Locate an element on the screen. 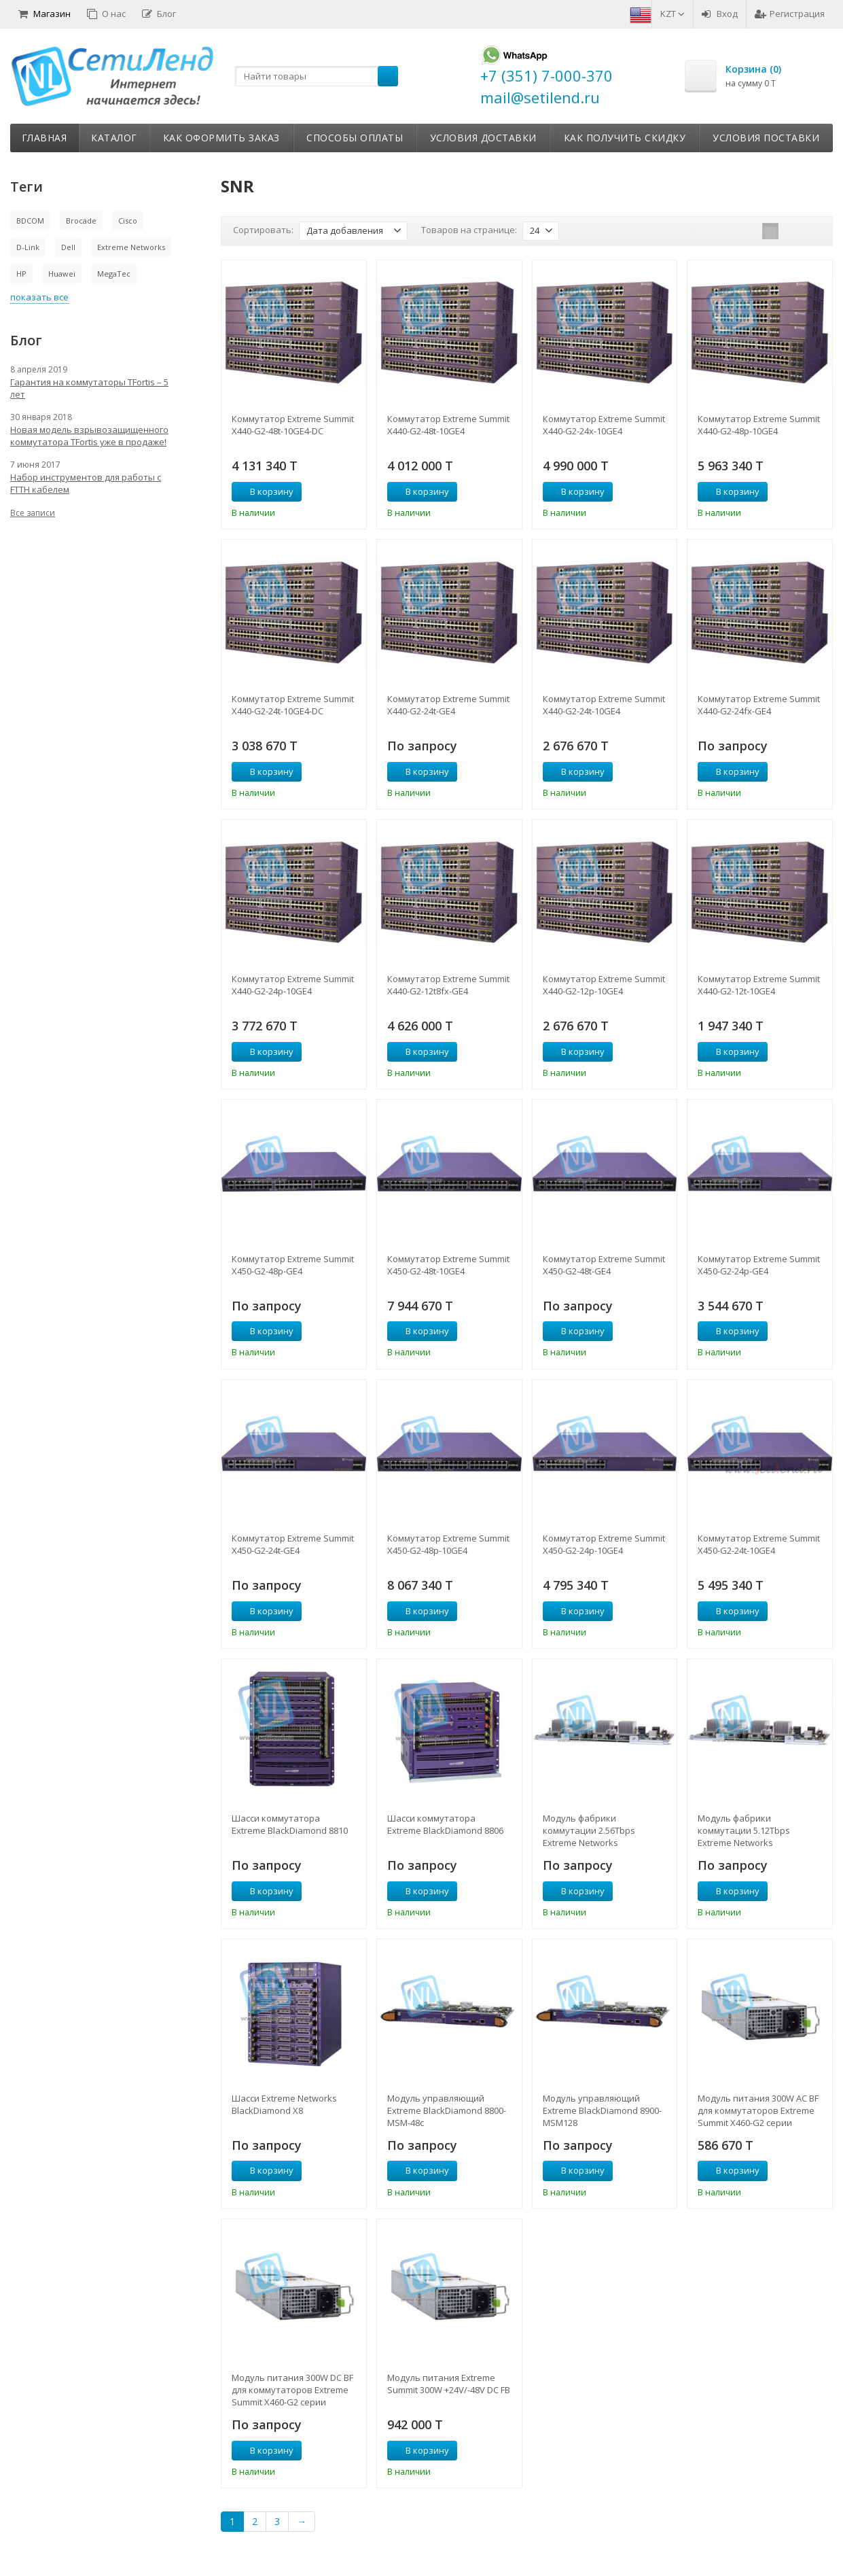 This screenshot has width=843, height=2576. Cisco is located at coordinates (127, 220).